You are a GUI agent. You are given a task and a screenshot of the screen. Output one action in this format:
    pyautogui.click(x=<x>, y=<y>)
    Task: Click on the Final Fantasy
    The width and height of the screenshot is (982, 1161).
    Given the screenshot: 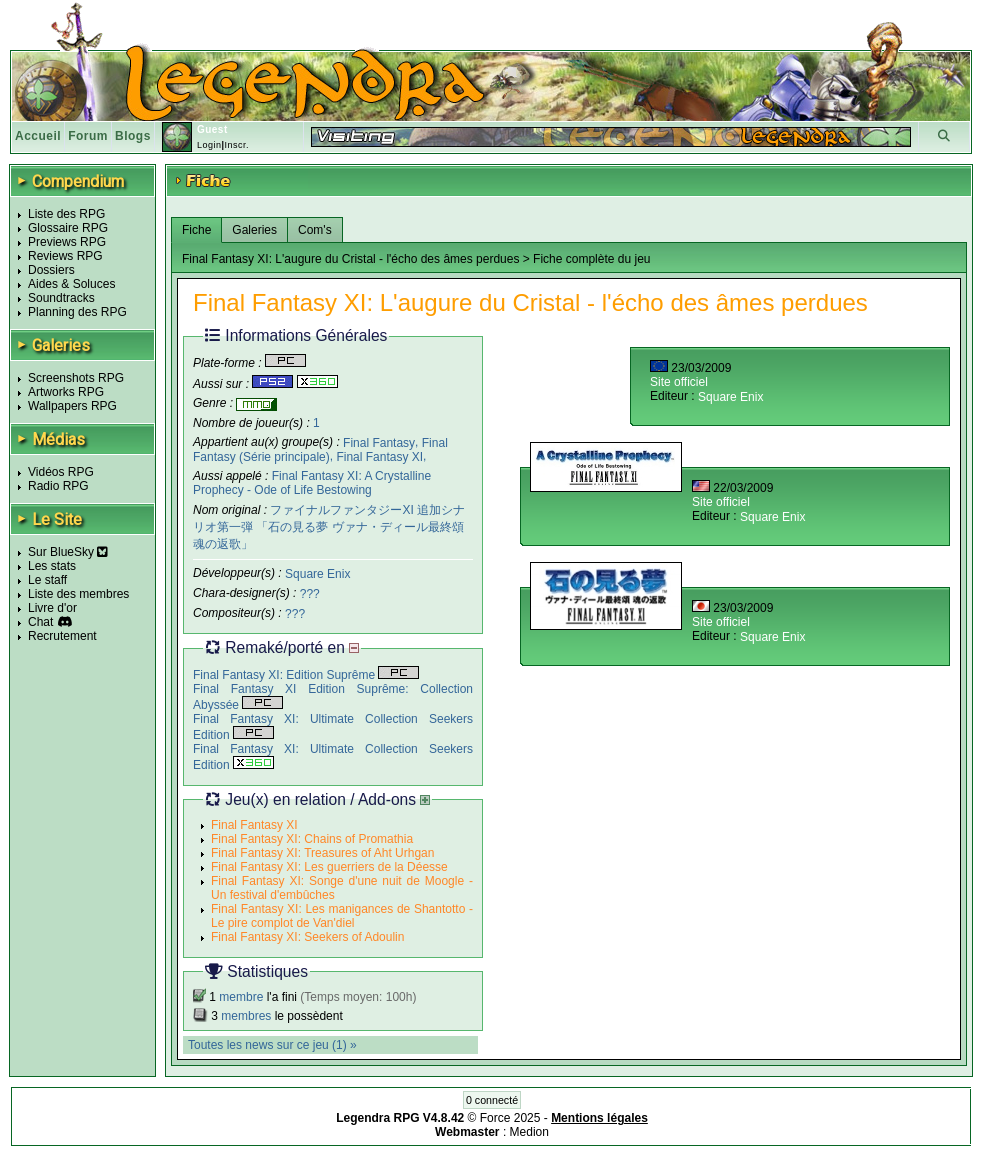 What is the action you would take?
    pyautogui.click(x=379, y=442)
    